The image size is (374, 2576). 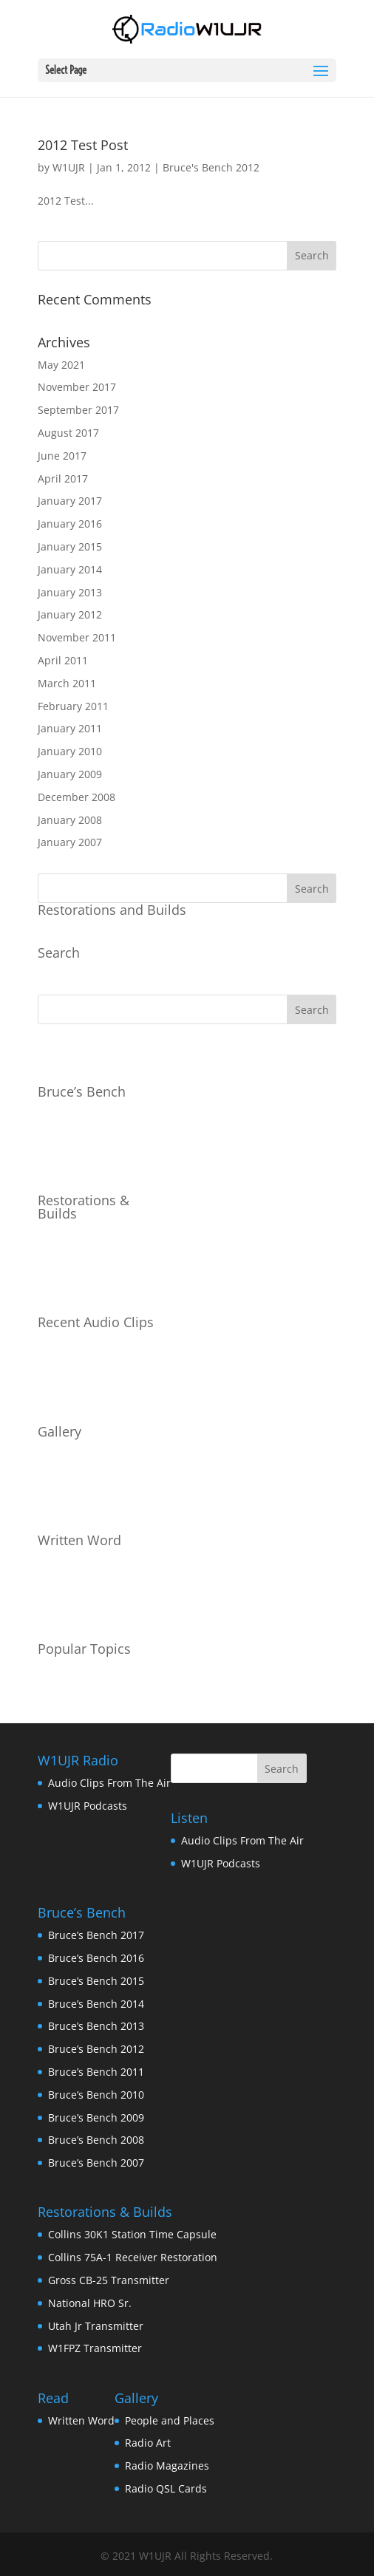 What do you see at coordinates (70, 614) in the screenshot?
I see `January 2012` at bounding box center [70, 614].